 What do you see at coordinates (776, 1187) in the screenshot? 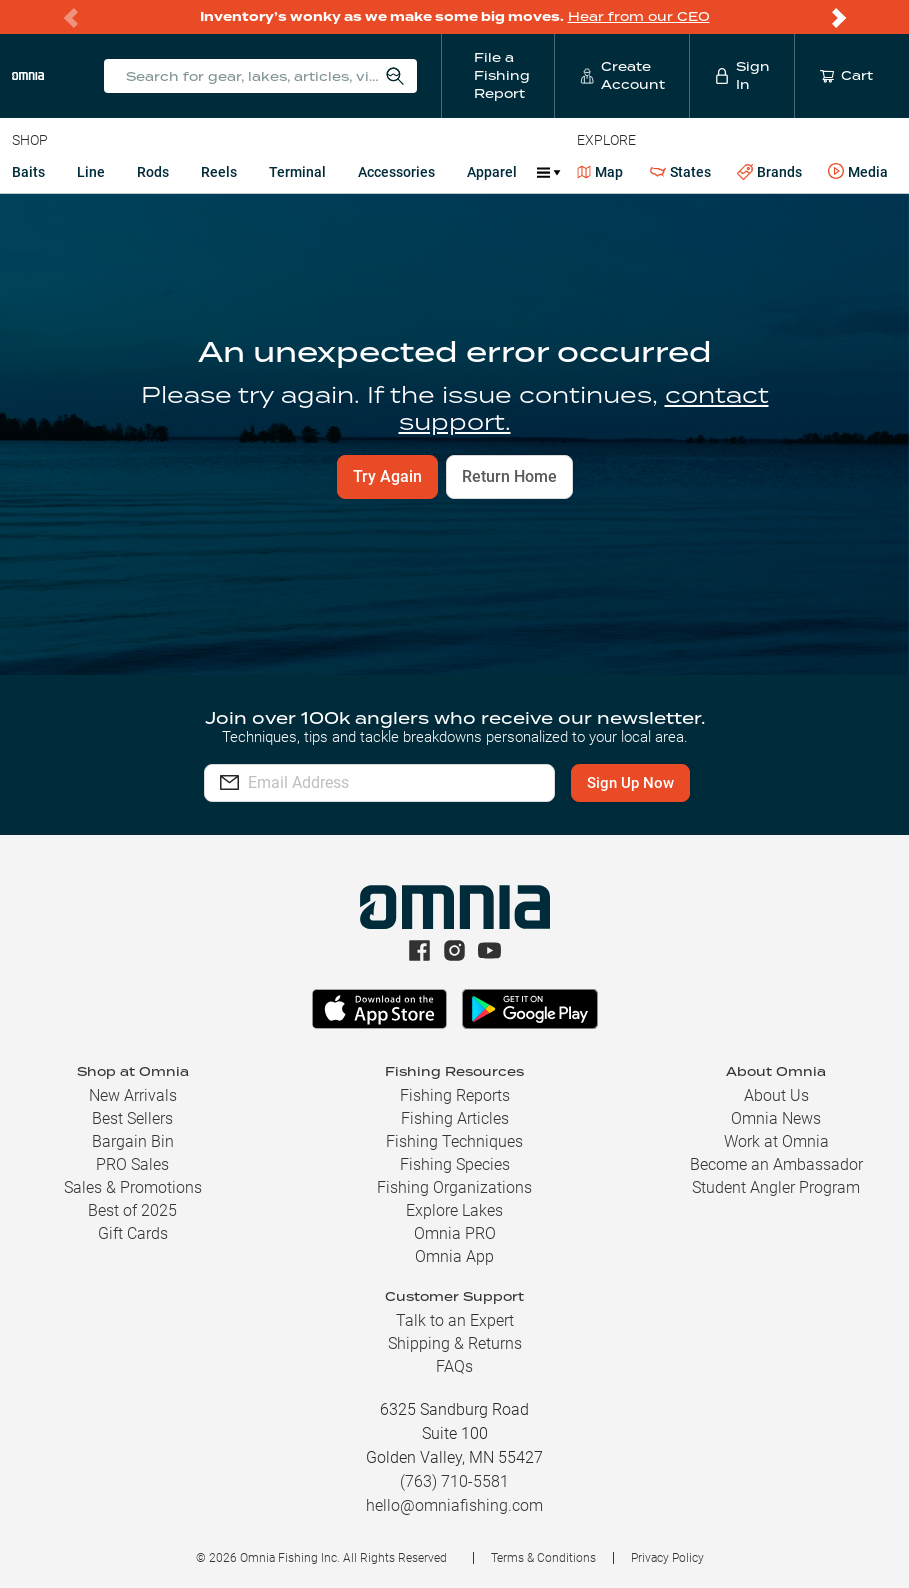
I see `Student Angler Program` at bounding box center [776, 1187].